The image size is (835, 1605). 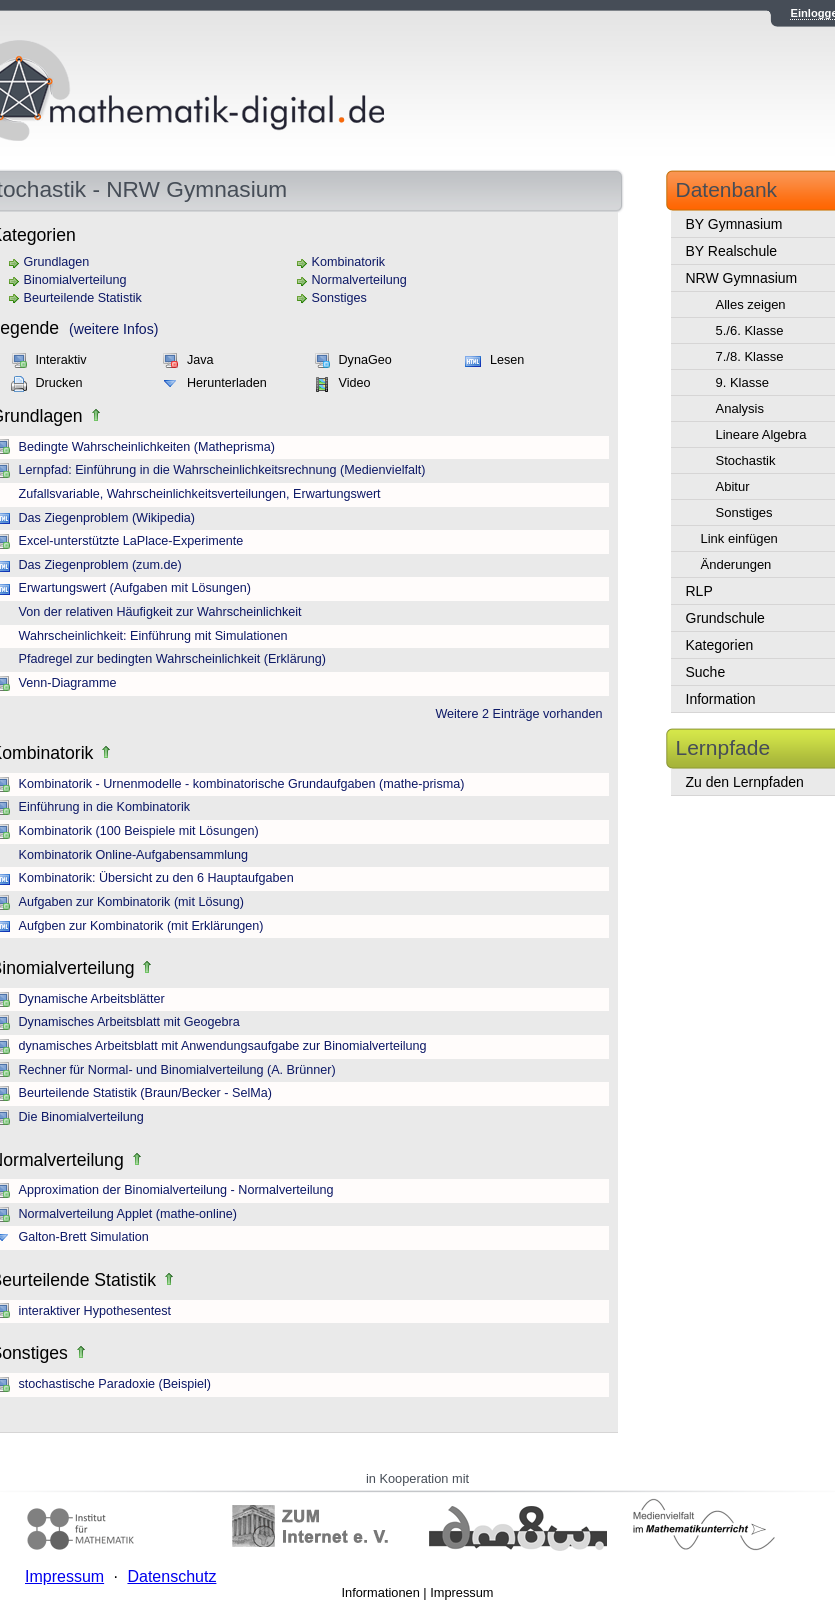 What do you see at coordinates (349, 262) in the screenshot?
I see `Kombinatorik` at bounding box center [349, 262].